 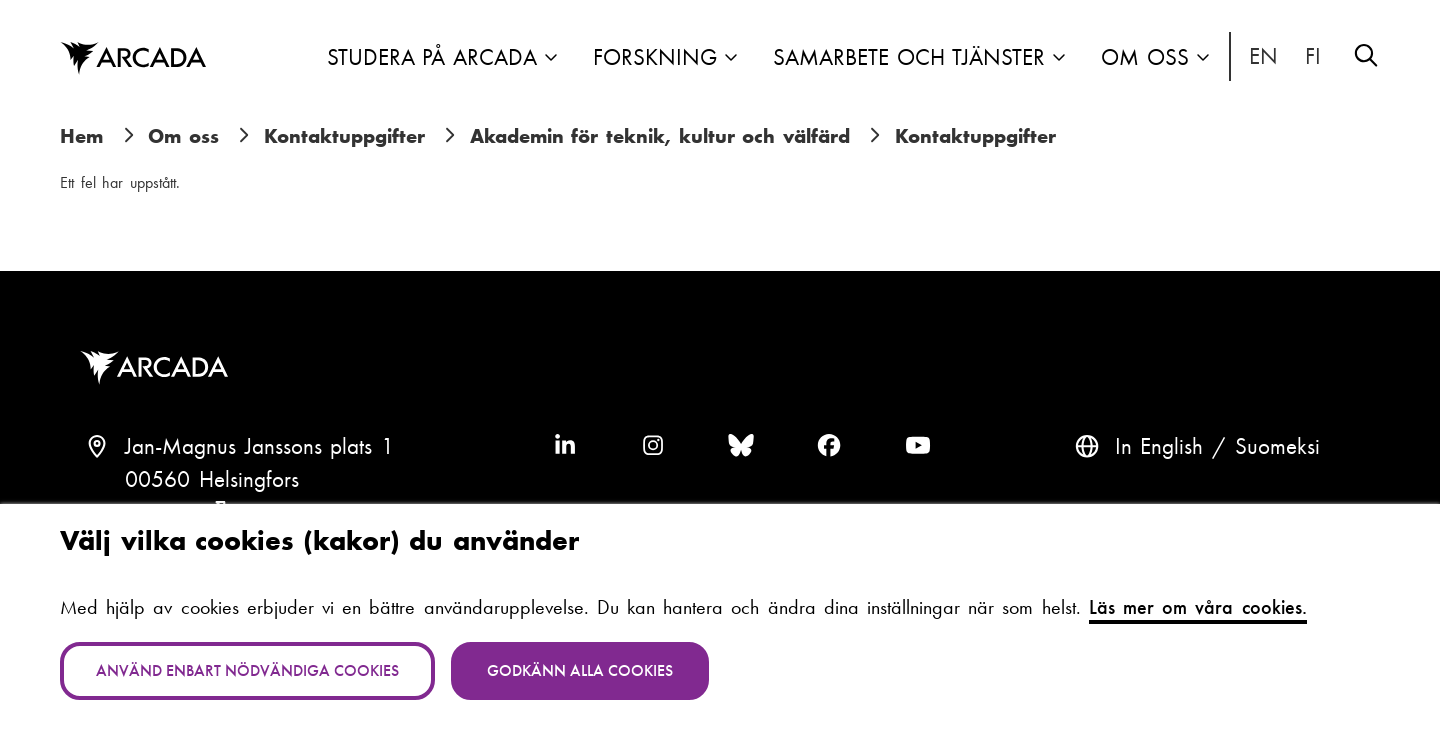 What do you see at coordinates (660, 136) in the screenshot?
I see `Akademin för teknik, kultur och välfärd` at bounding box center [660, 136].